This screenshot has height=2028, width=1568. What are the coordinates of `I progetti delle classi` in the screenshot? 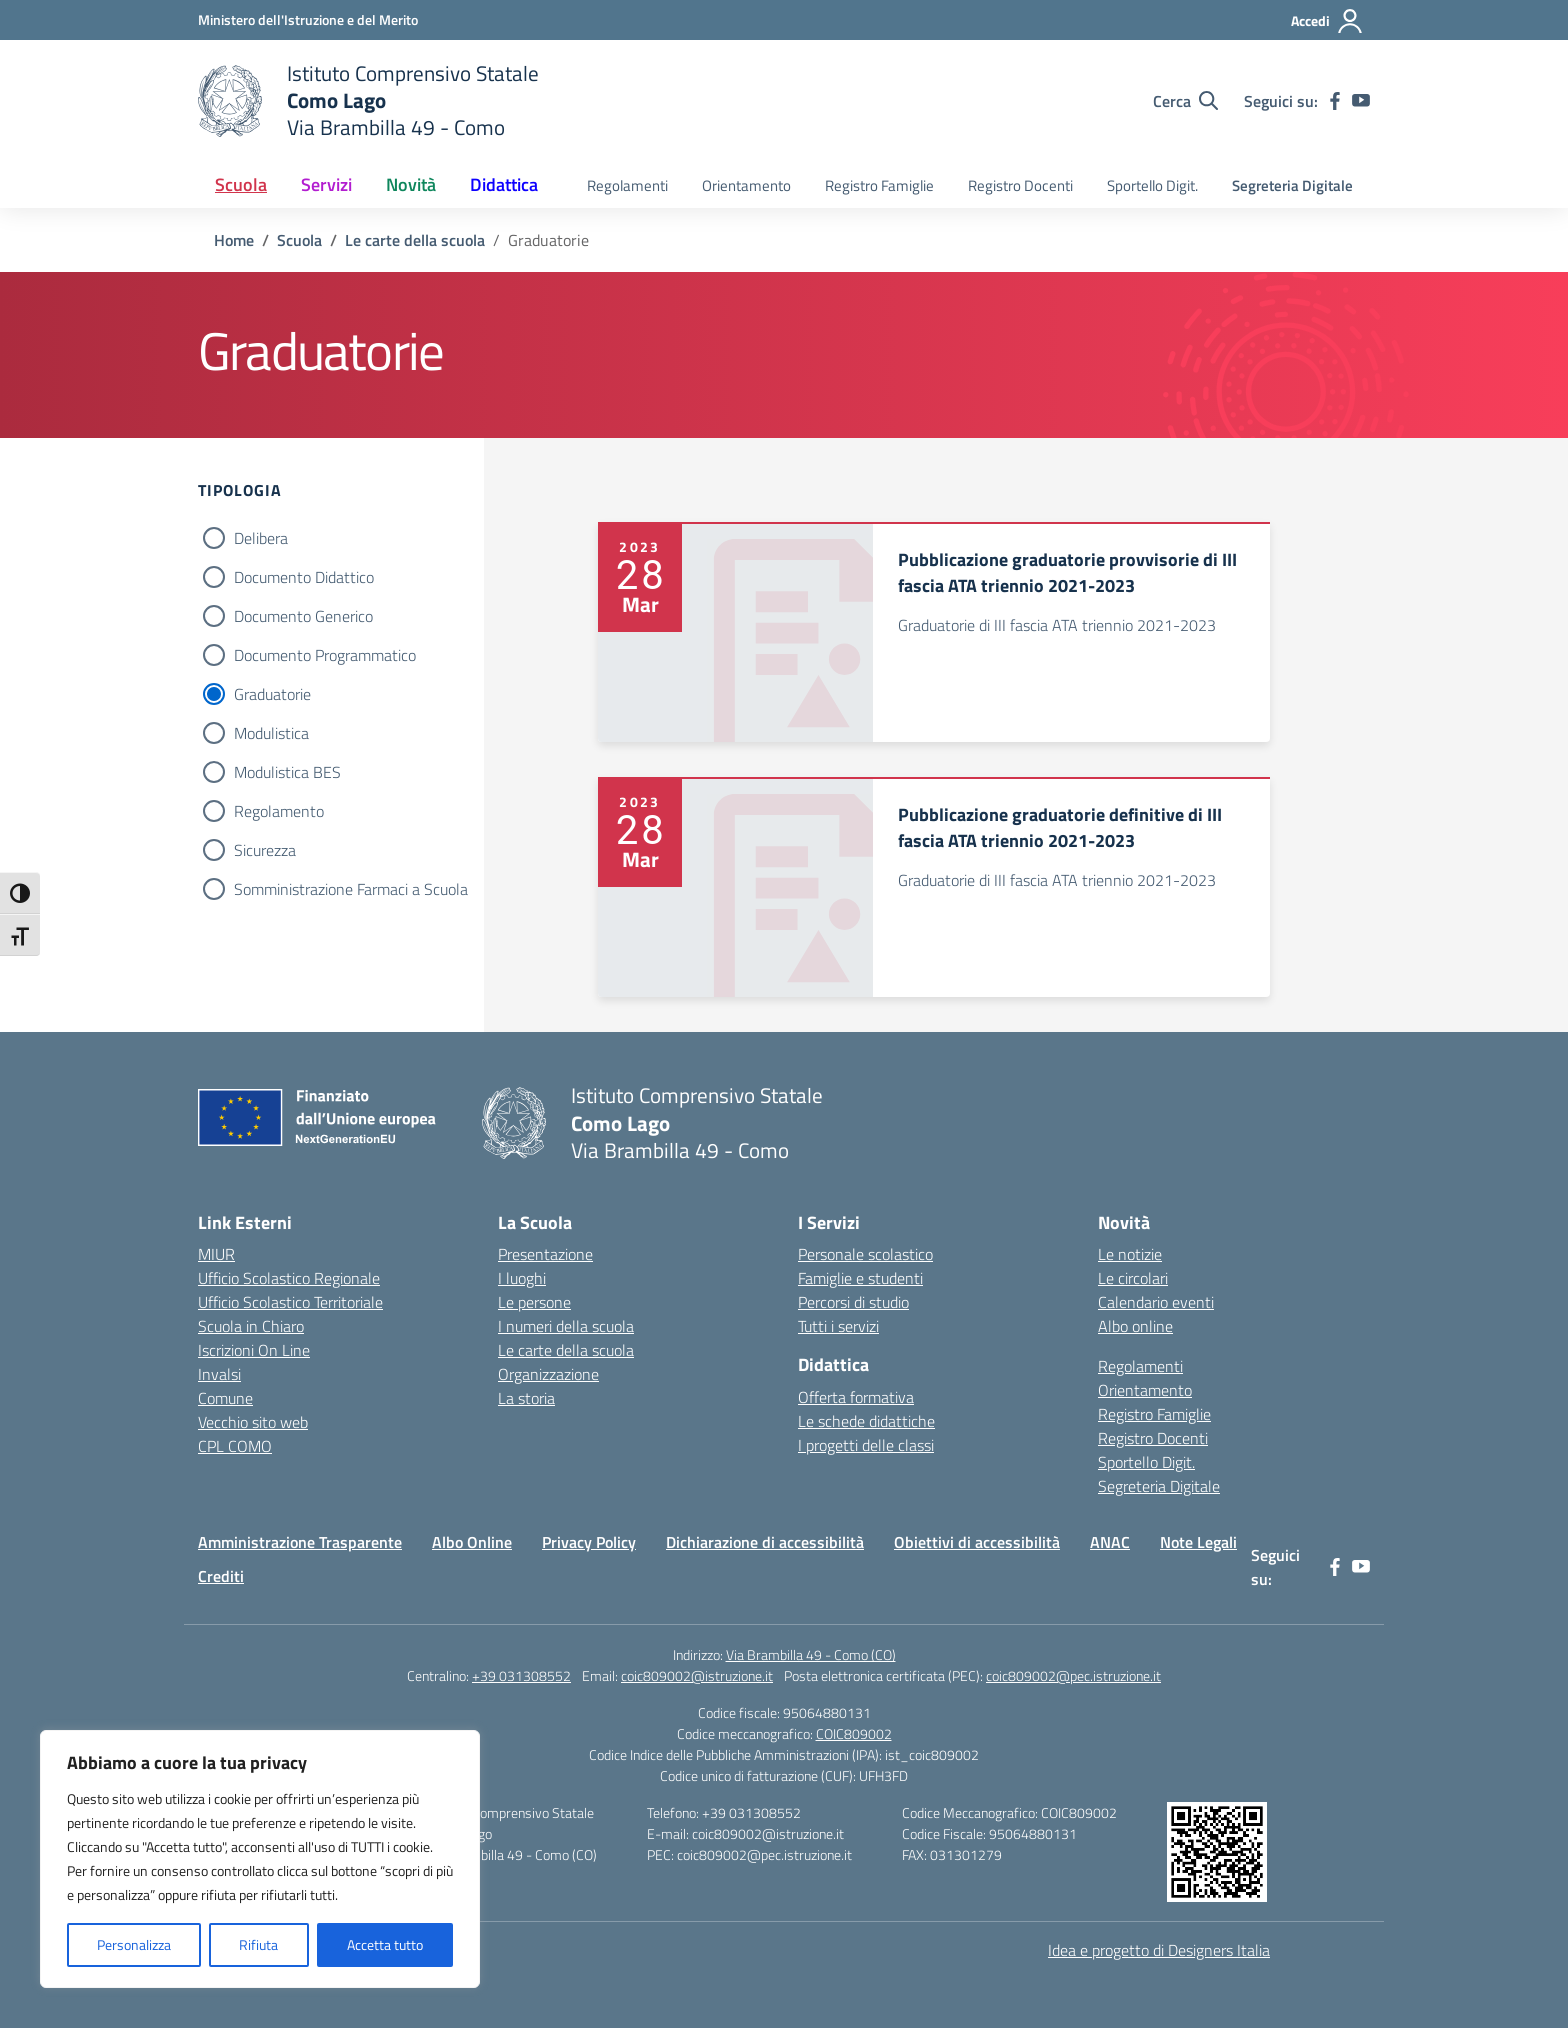 It's located at (866, 1445).